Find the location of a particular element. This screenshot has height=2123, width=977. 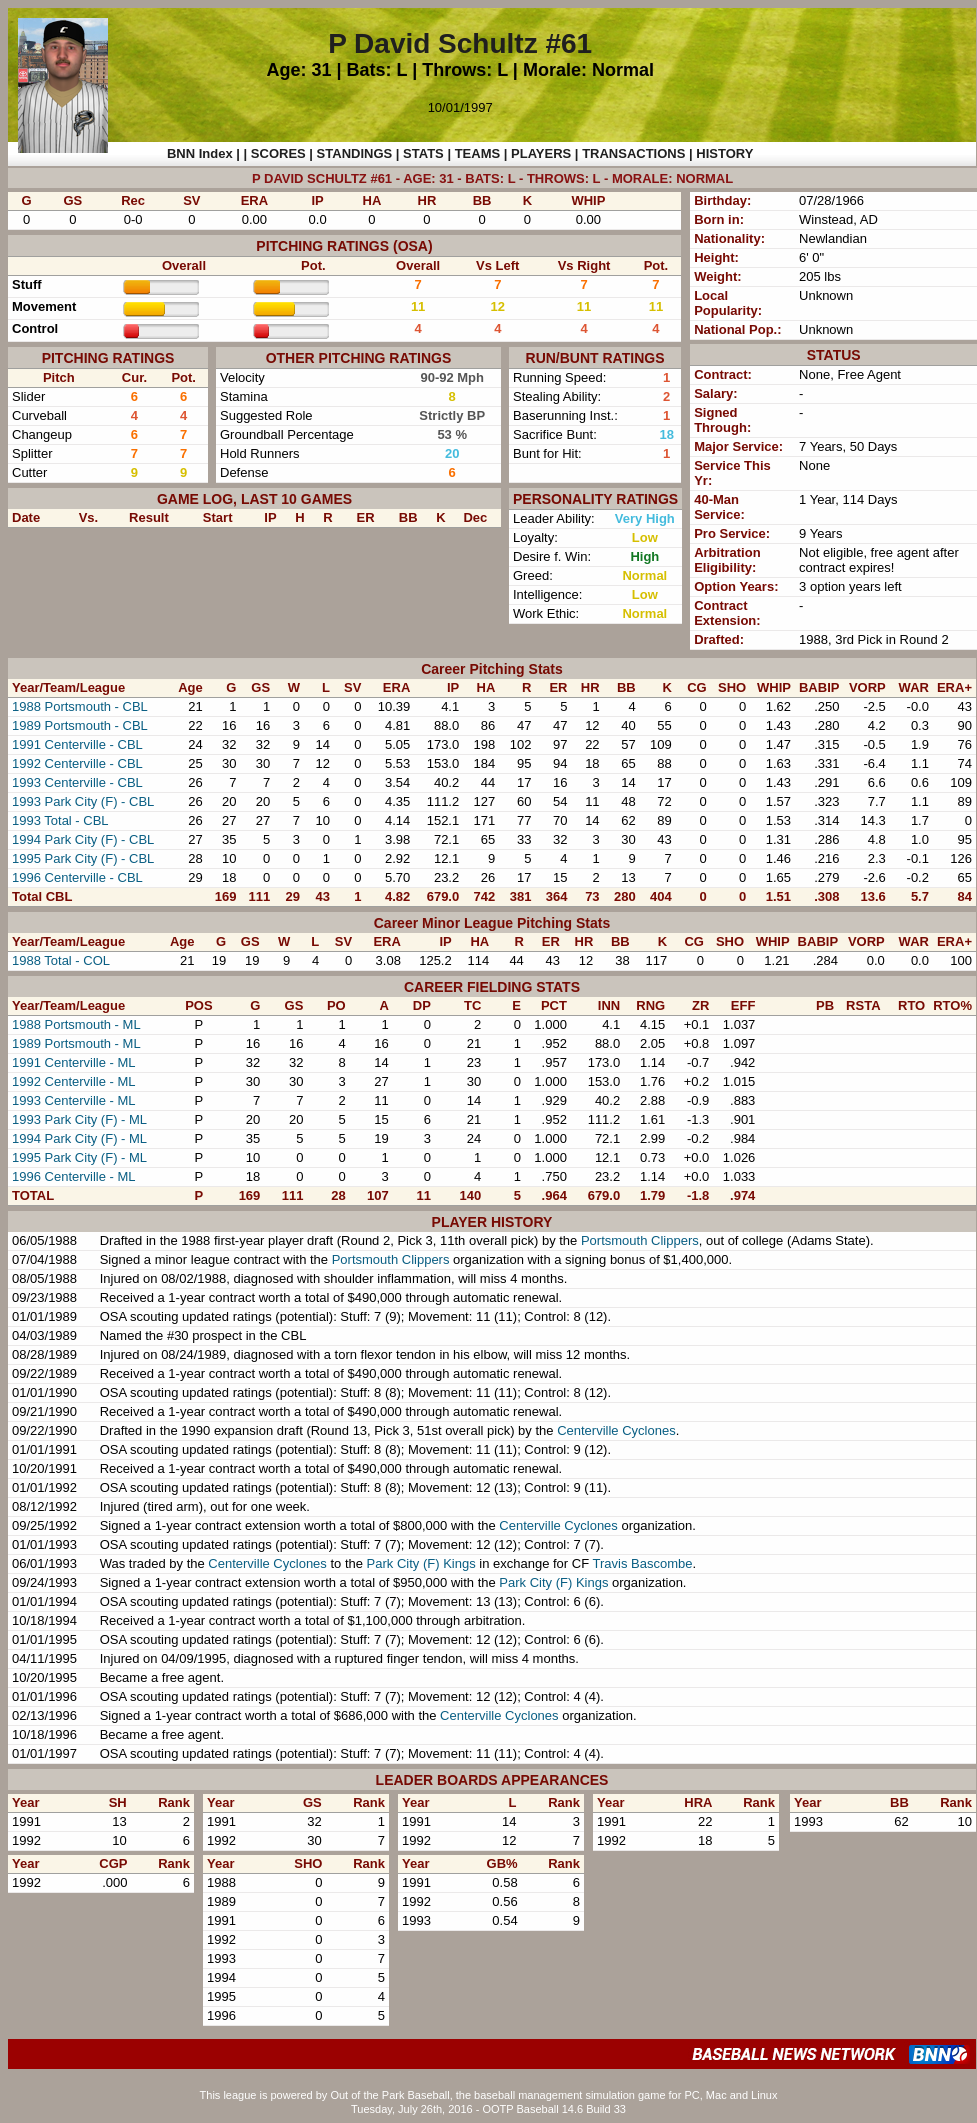

1995 Park City (F) - CBL is located at coordinates (83, 858).